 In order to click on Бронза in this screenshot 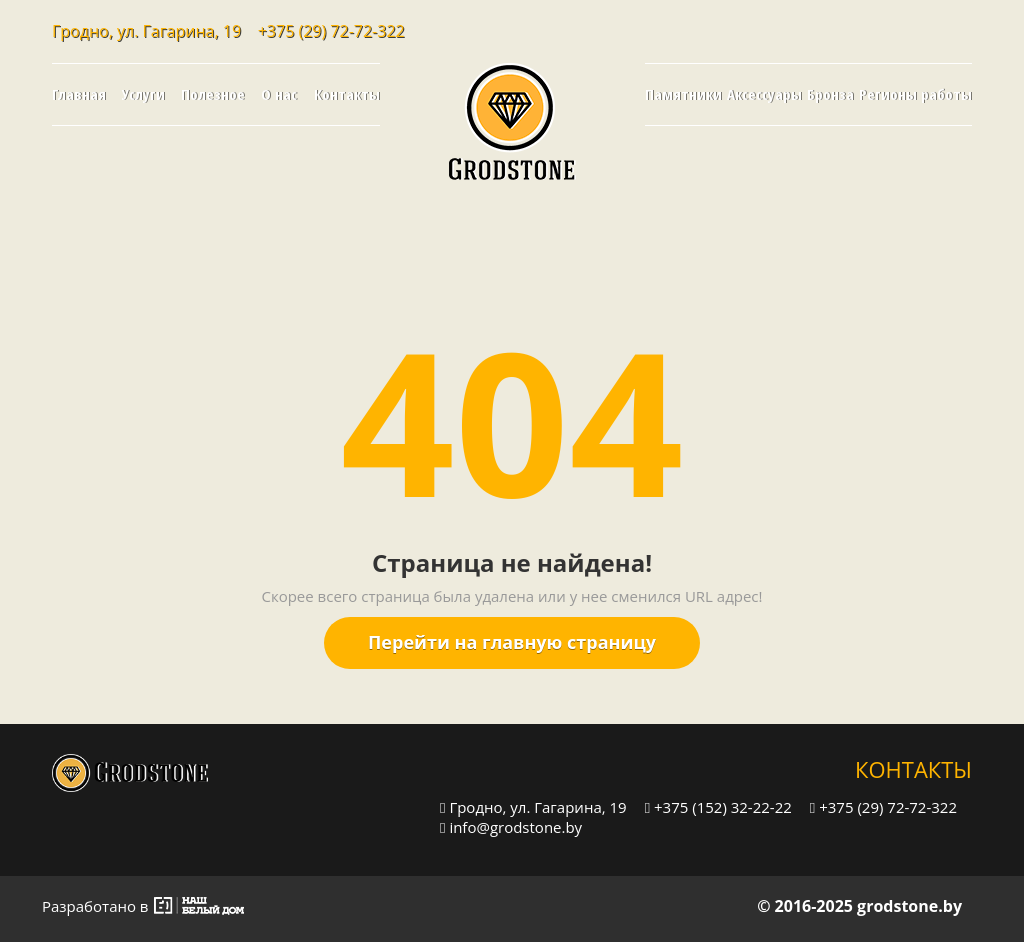, I will do `click(830, 94)`.